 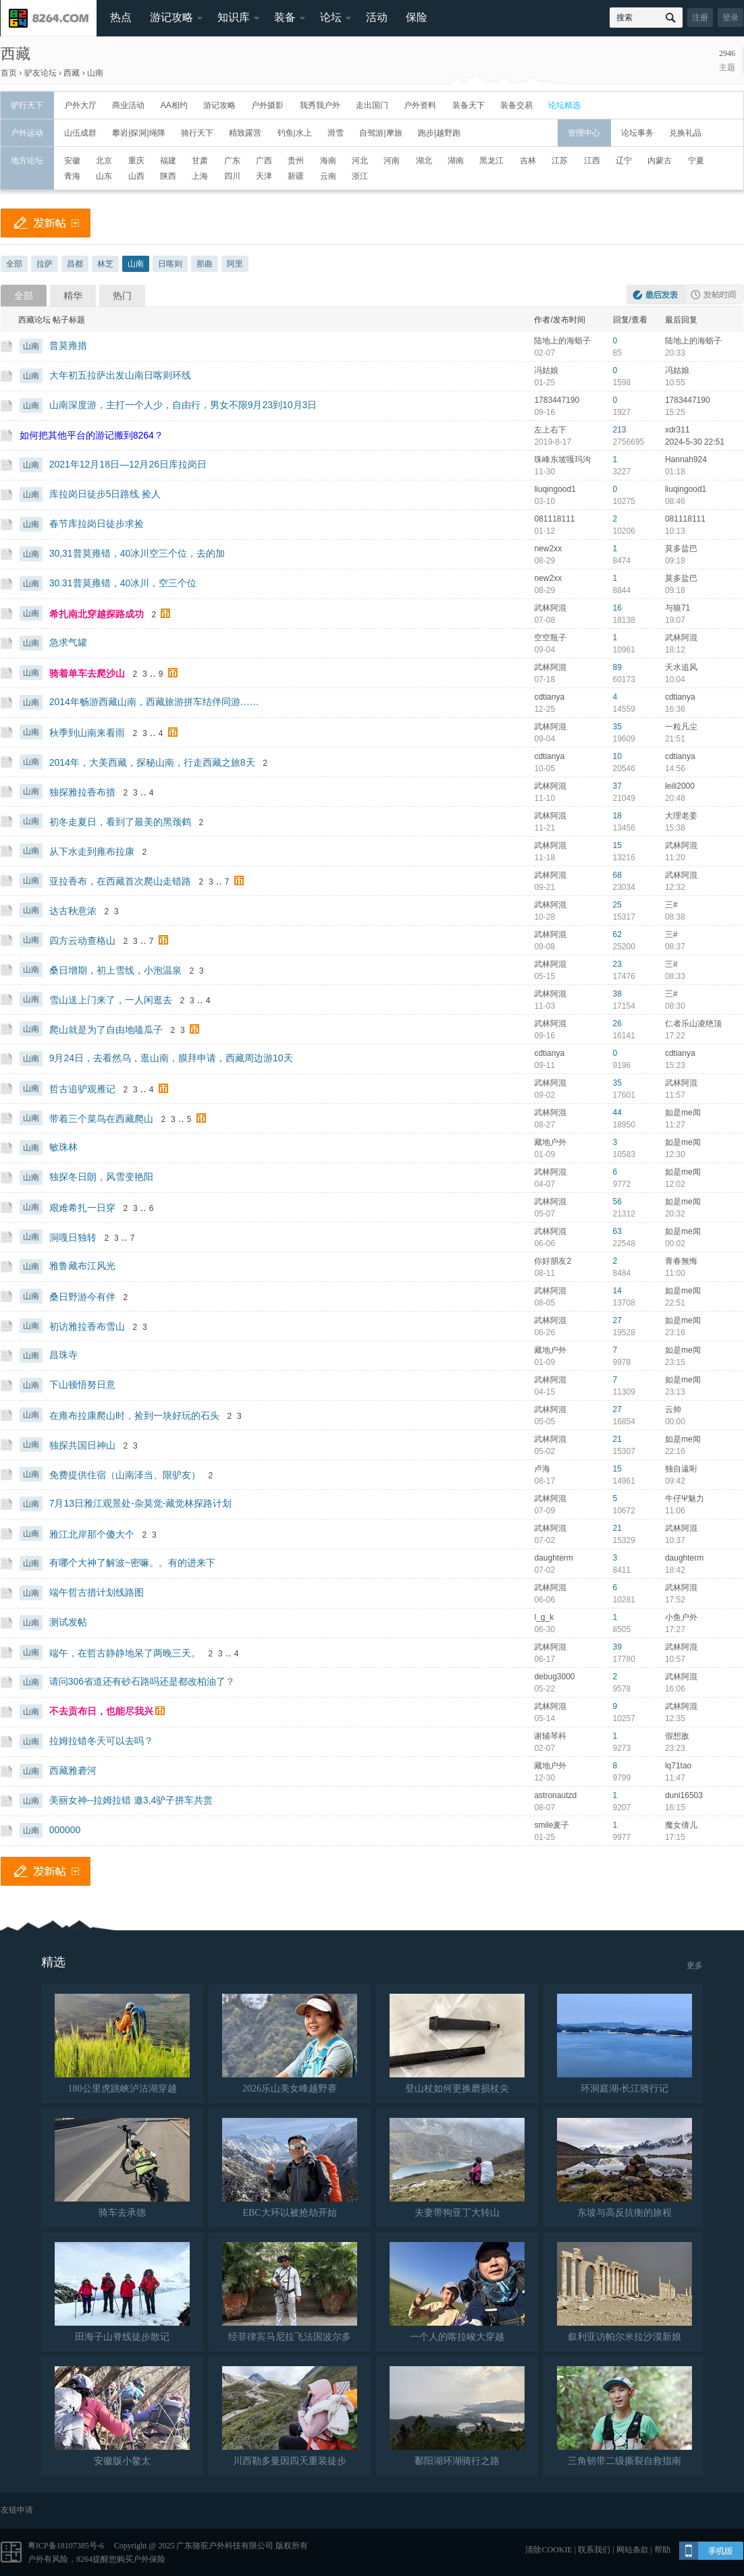 I want to click on 09:42, so click(x=675, y=1481).